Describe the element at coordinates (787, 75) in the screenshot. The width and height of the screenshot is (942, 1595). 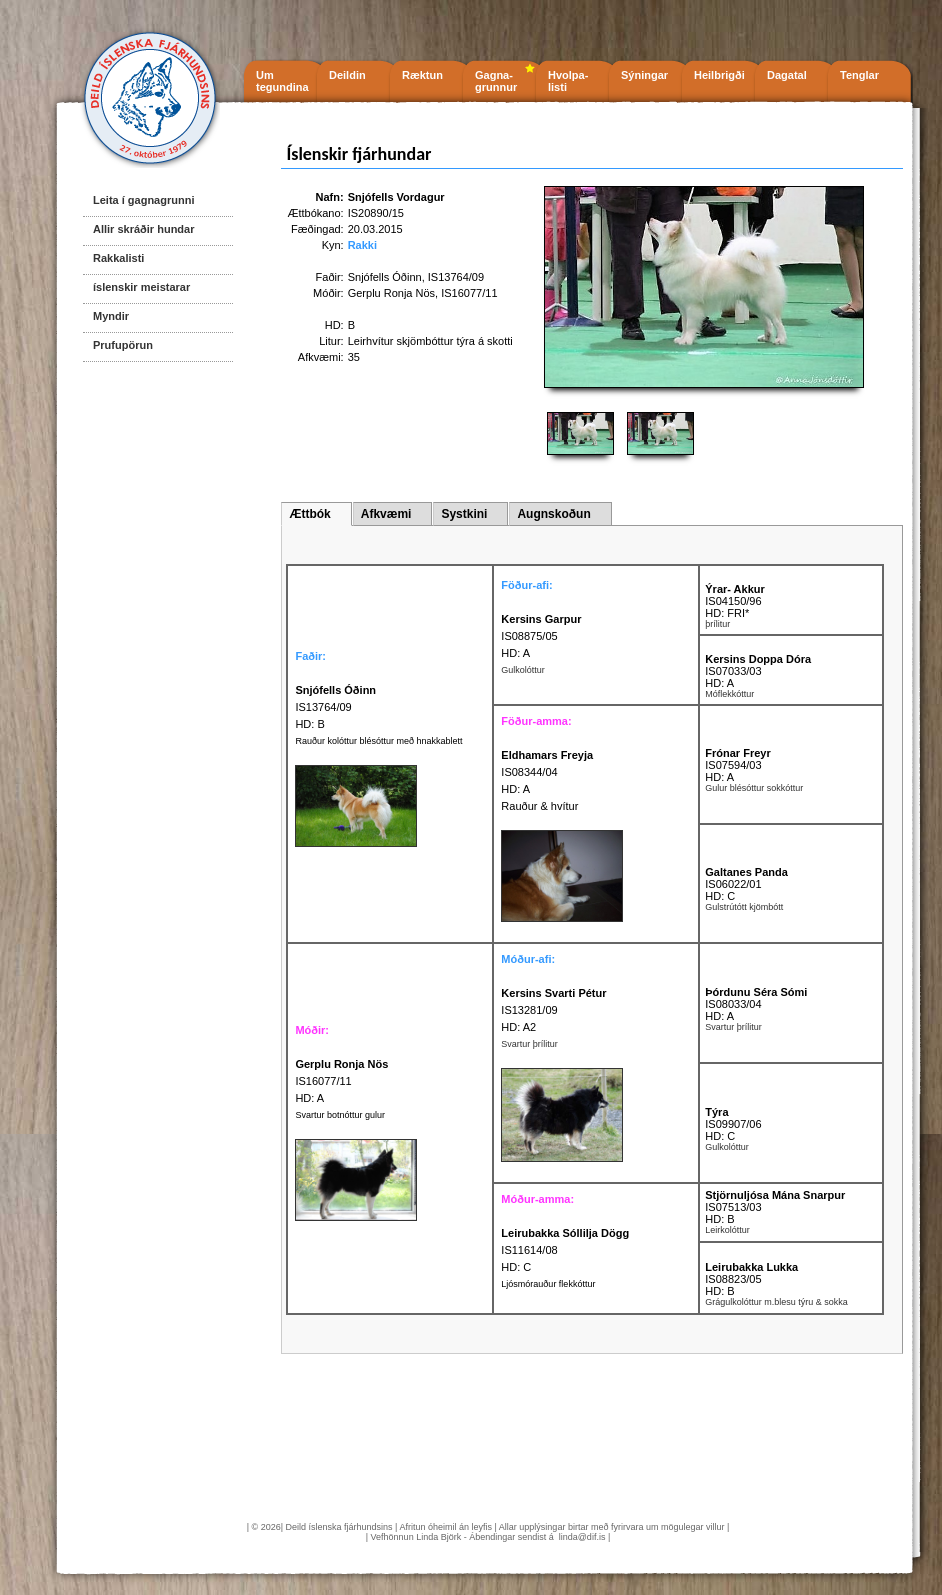
I see `Dagatal` at that location.